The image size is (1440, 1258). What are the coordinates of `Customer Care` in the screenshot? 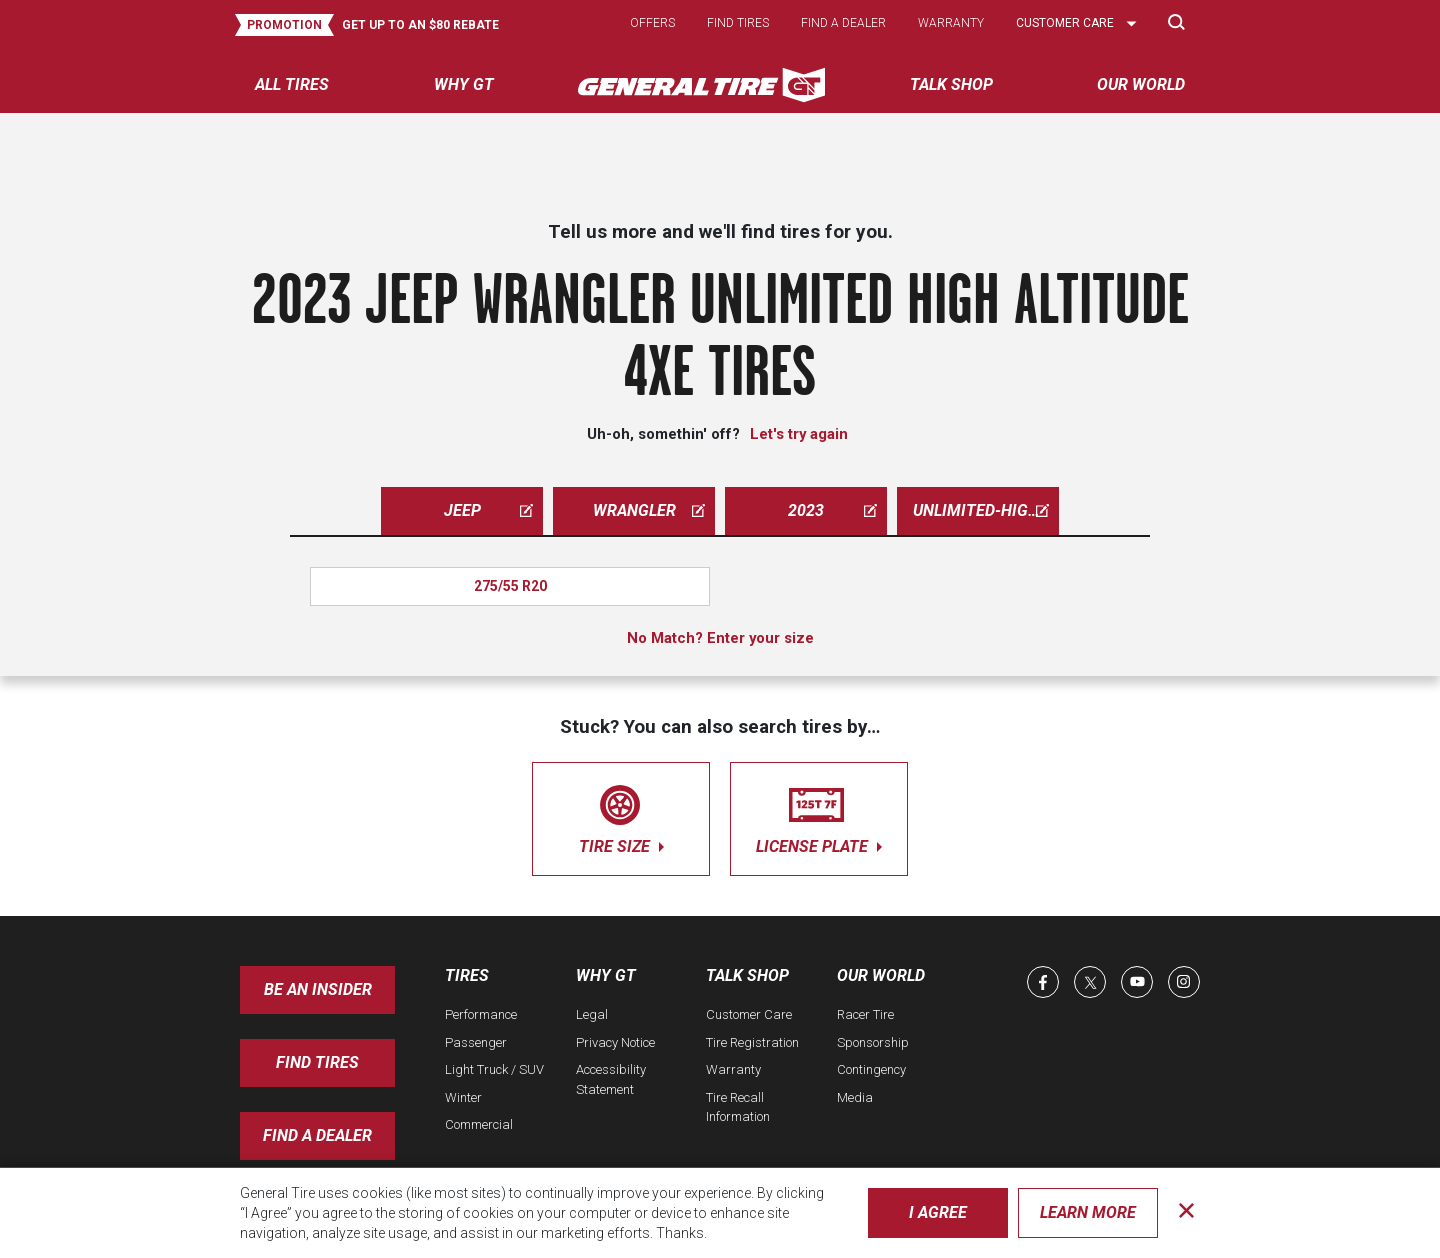 It's located at (749, 1014).